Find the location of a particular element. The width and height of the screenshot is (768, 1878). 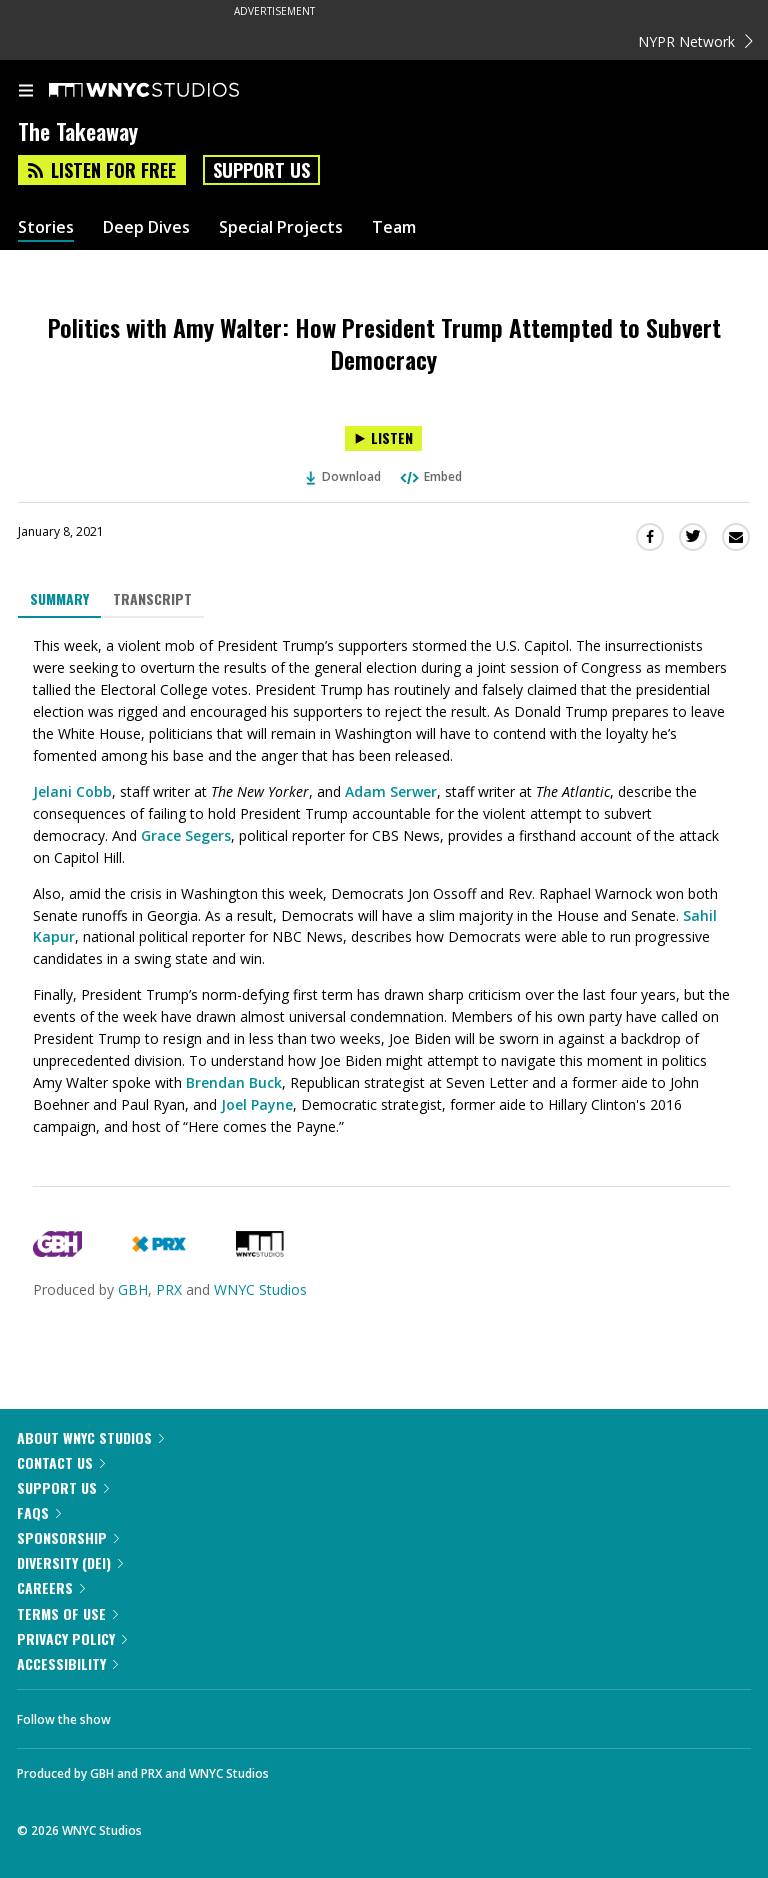

Summary [tab] is located at coordinates (59, 598).